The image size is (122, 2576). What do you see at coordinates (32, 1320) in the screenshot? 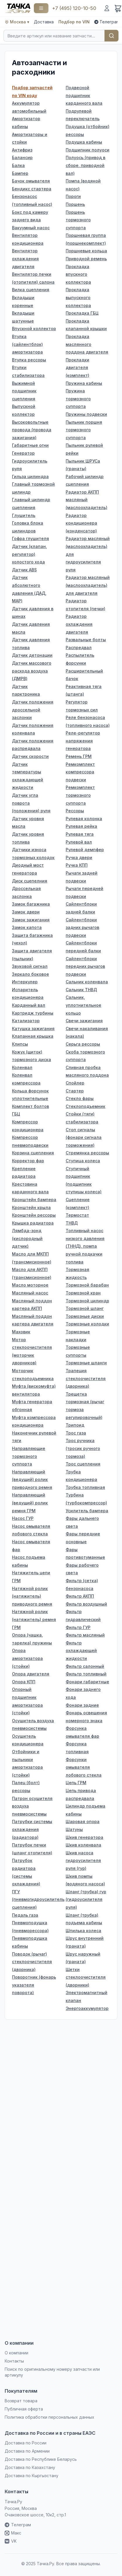
I see `Масляный поддон картера двигателя` at bounding box center [32, 1320].